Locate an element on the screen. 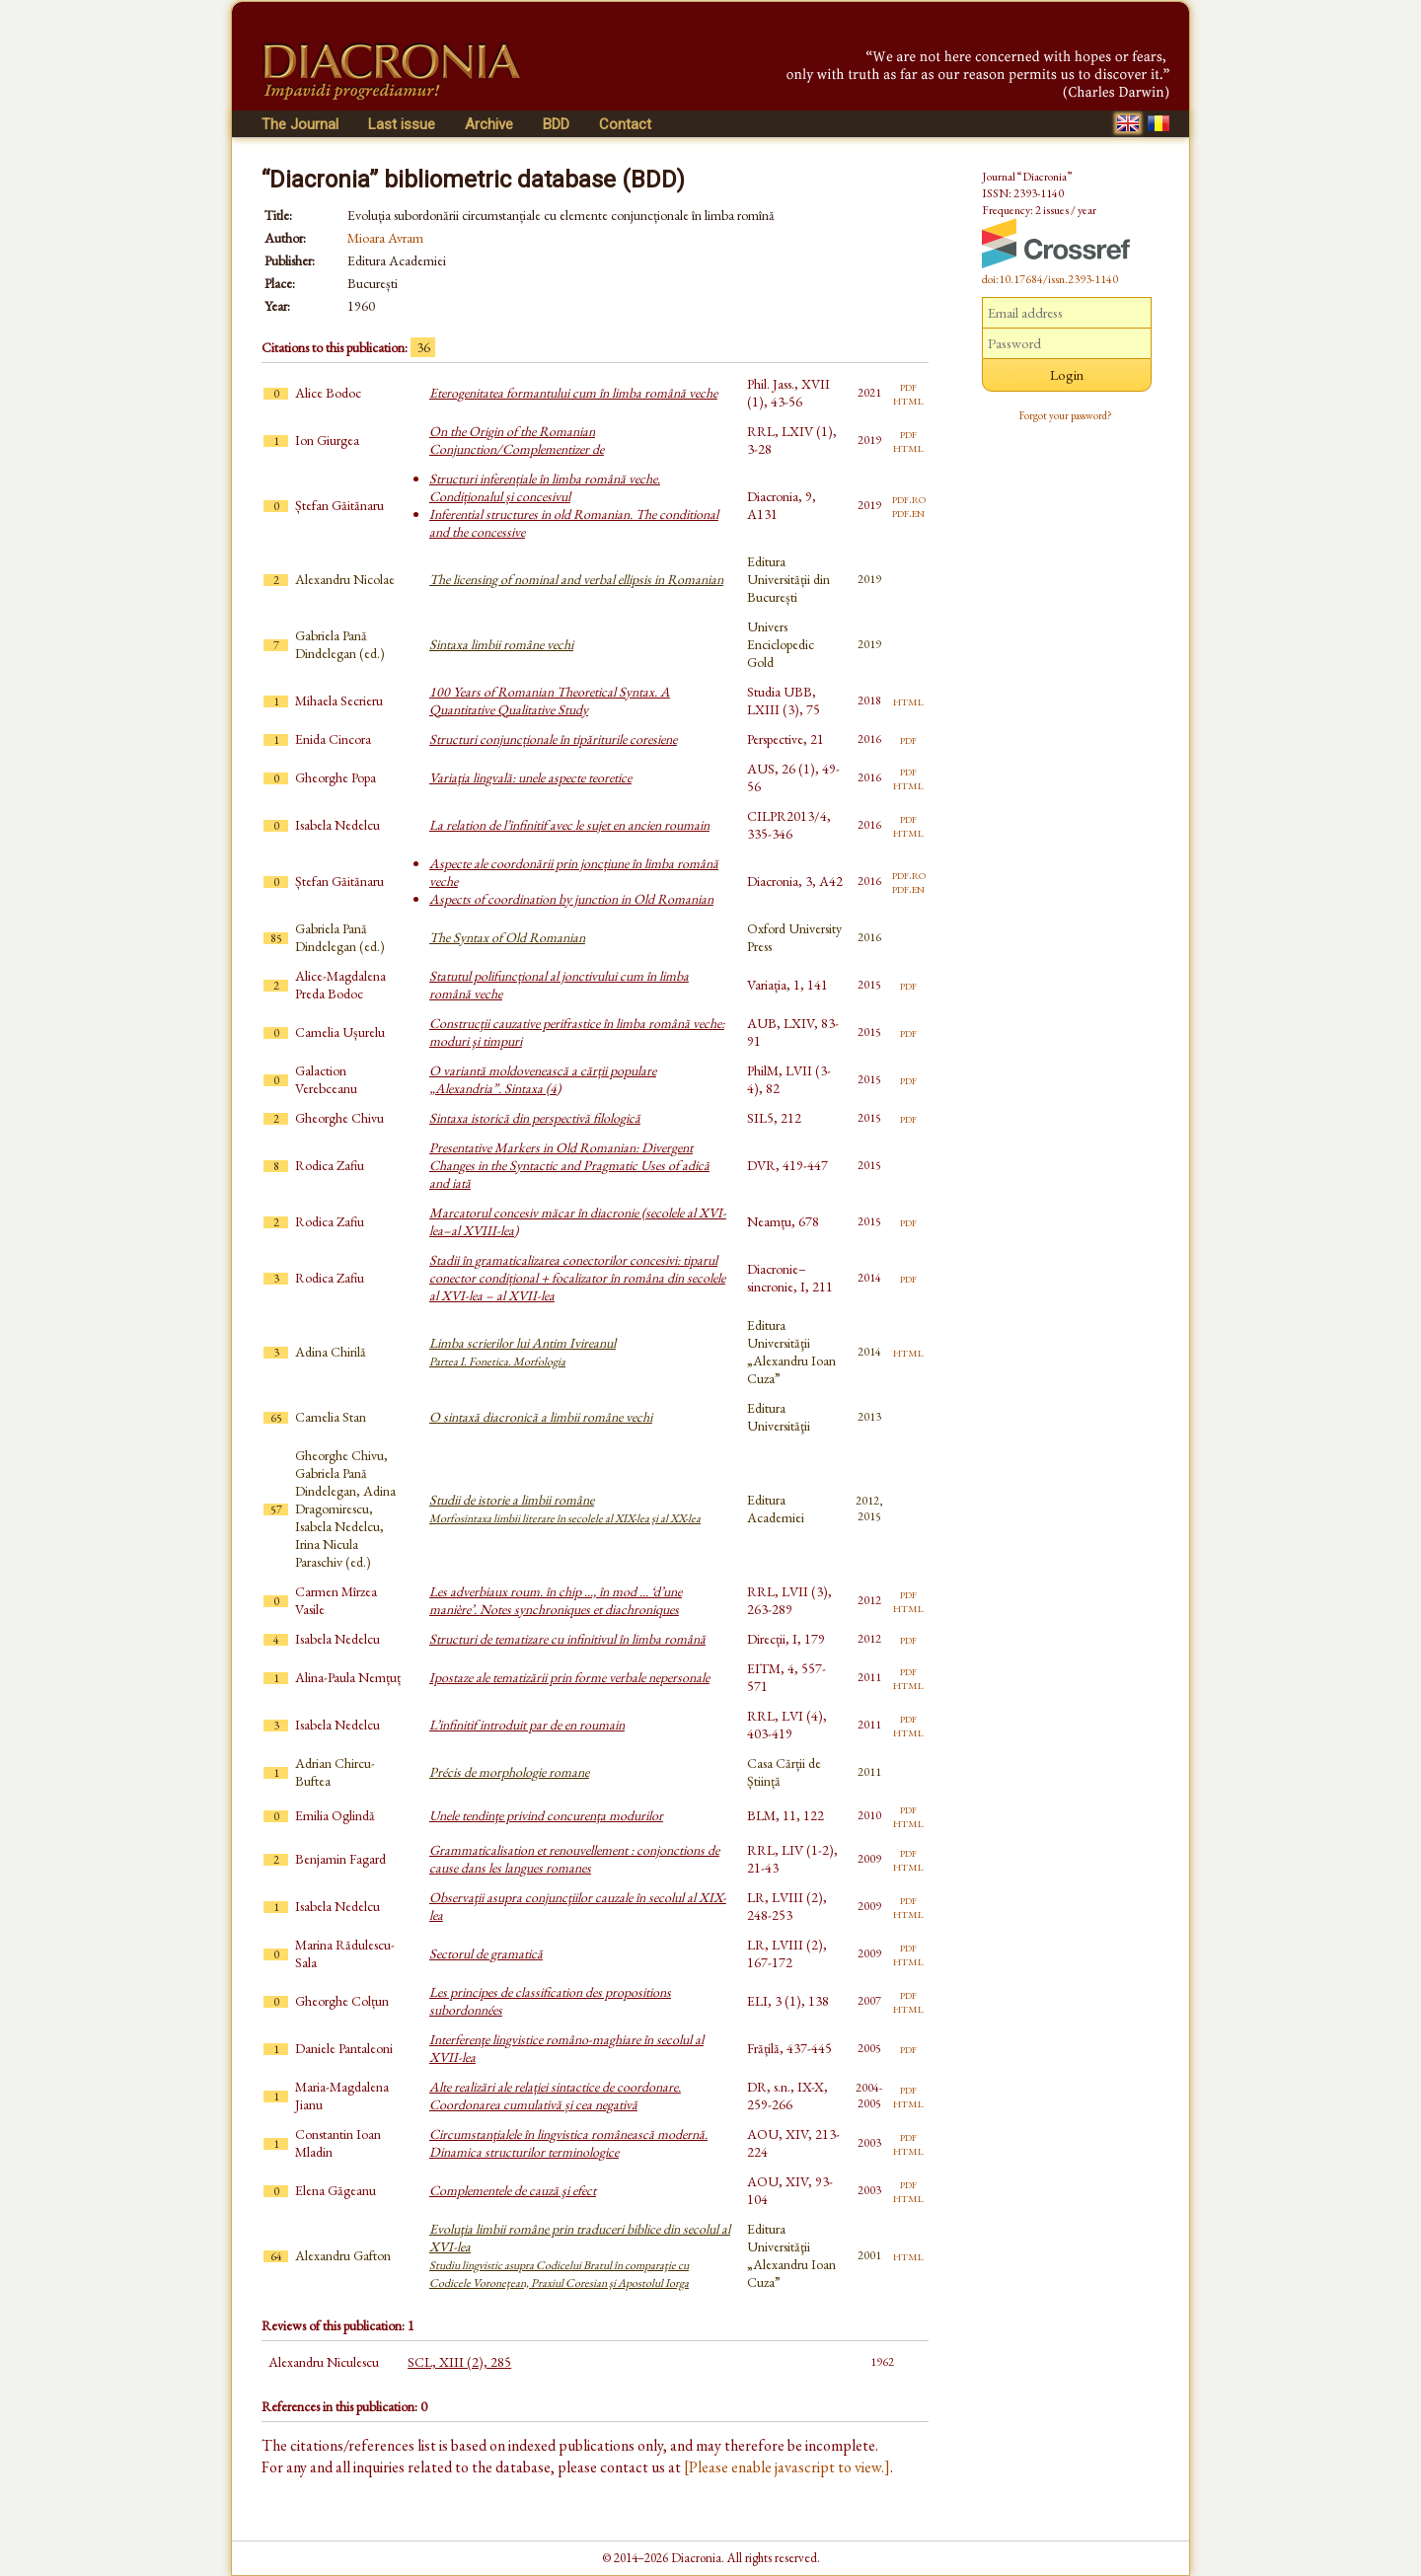 This screenshot has height=2576, width=1421. Ipostaze ale tematizării prin forme verbale nepersonale is located at coordinates (569, 1677).